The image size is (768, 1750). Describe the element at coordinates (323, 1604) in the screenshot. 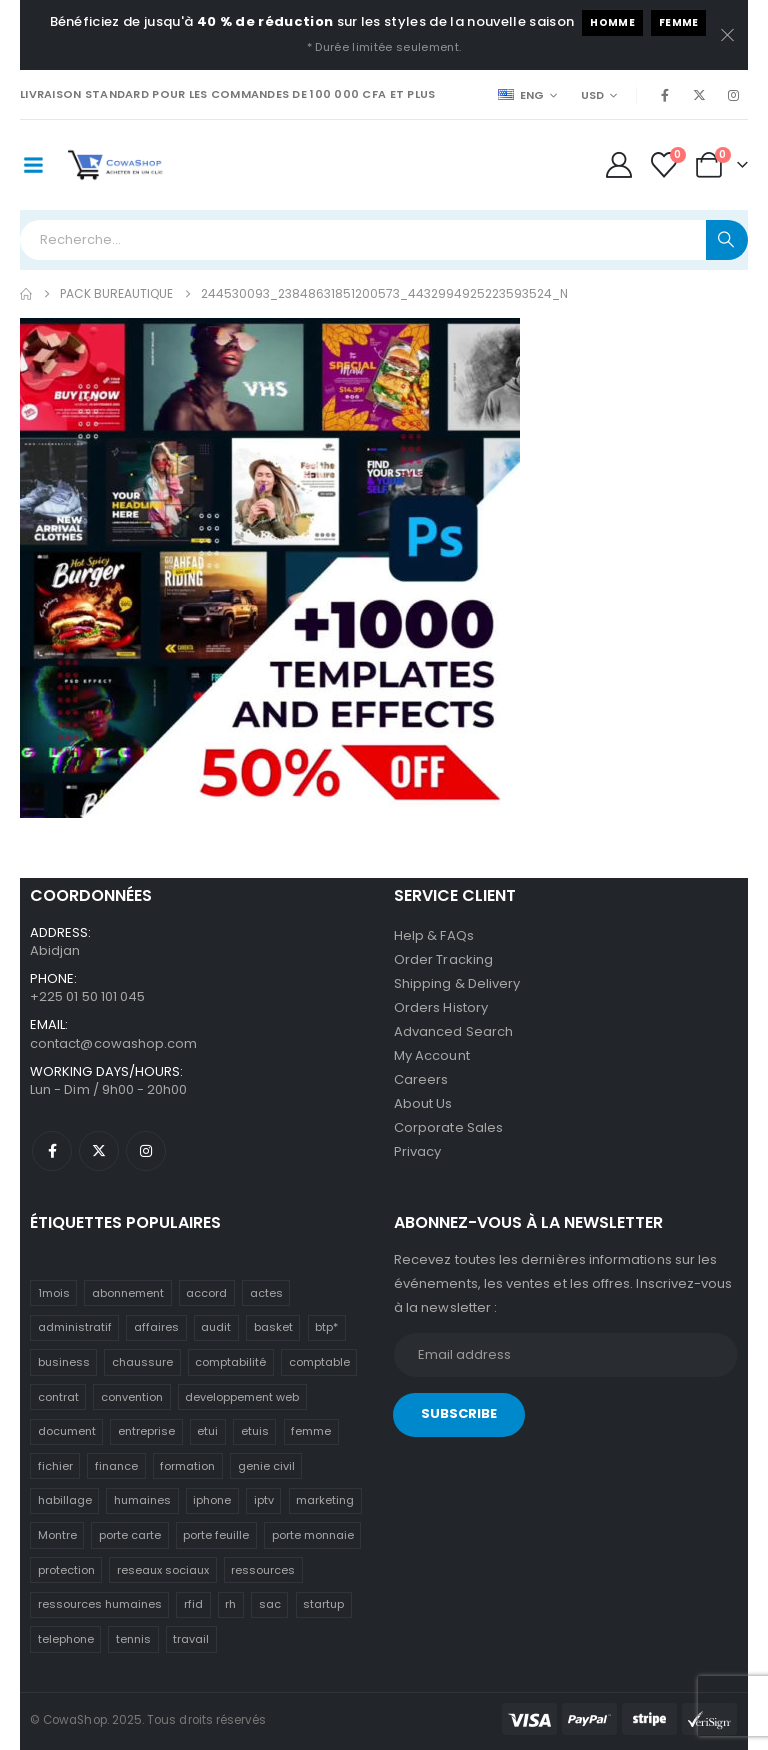

I see `startup [startup (13 éléments)]` at that location.